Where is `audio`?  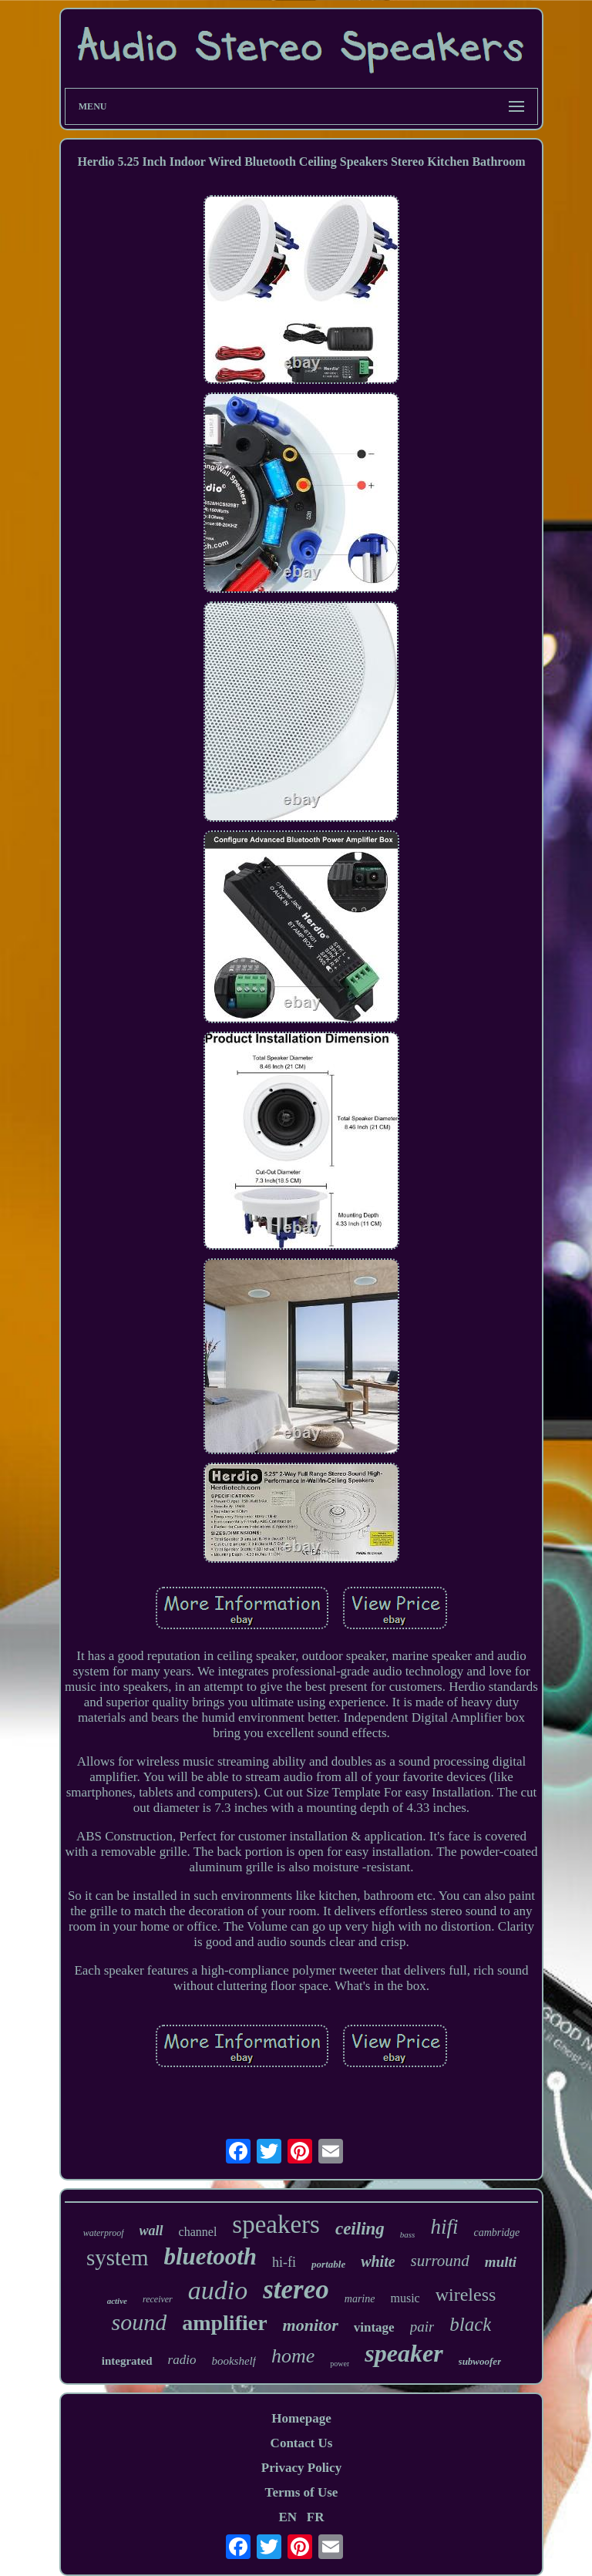
audio is located at coordinates (217, 2290).